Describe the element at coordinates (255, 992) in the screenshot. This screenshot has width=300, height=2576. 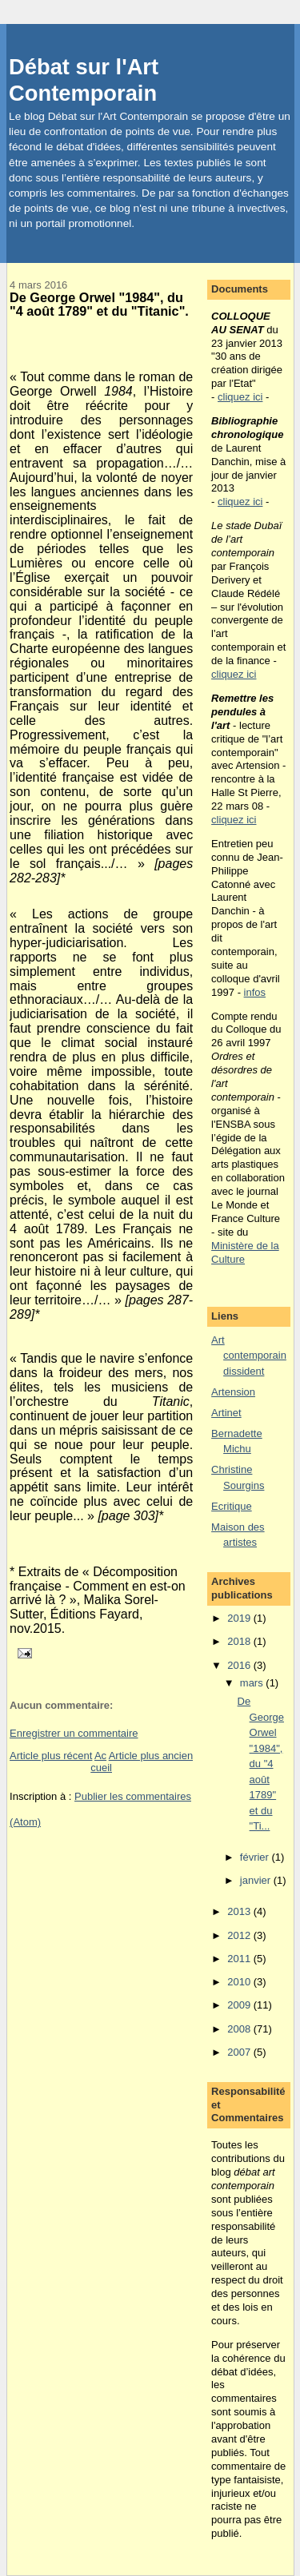
I see `infos` at that location.